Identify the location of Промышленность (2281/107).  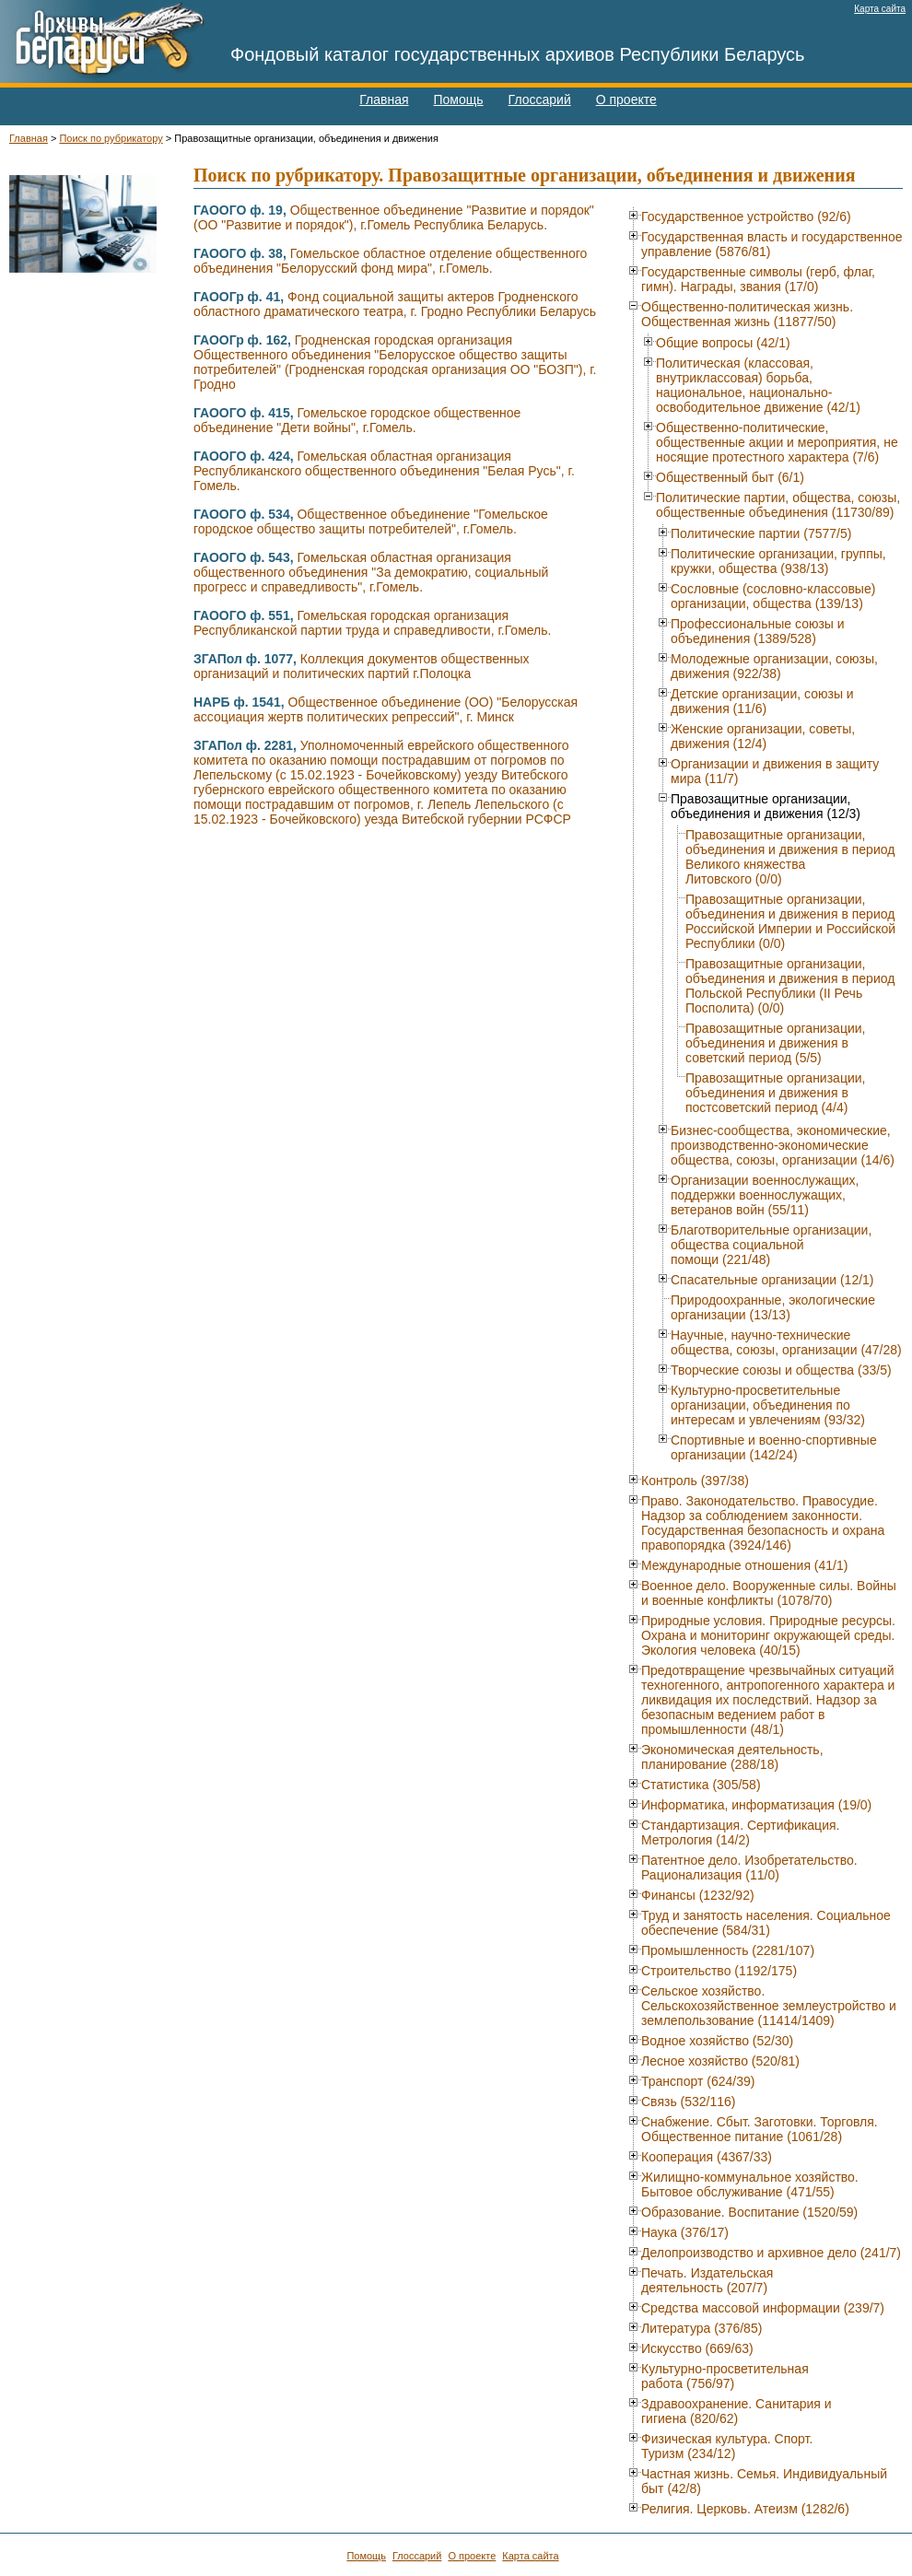
(727, 1950).